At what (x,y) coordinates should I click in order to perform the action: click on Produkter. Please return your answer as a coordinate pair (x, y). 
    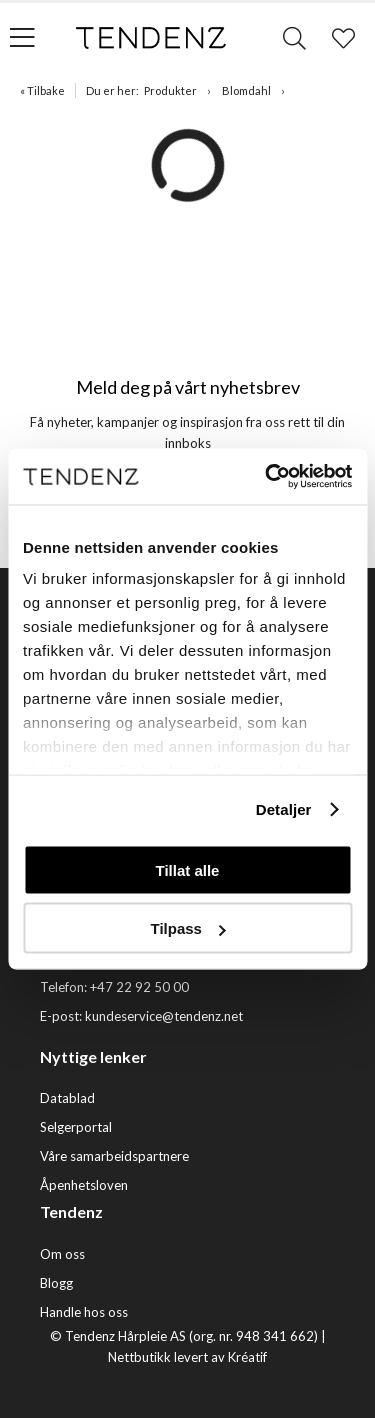
    Looking at the image, I should click on (170, 90).